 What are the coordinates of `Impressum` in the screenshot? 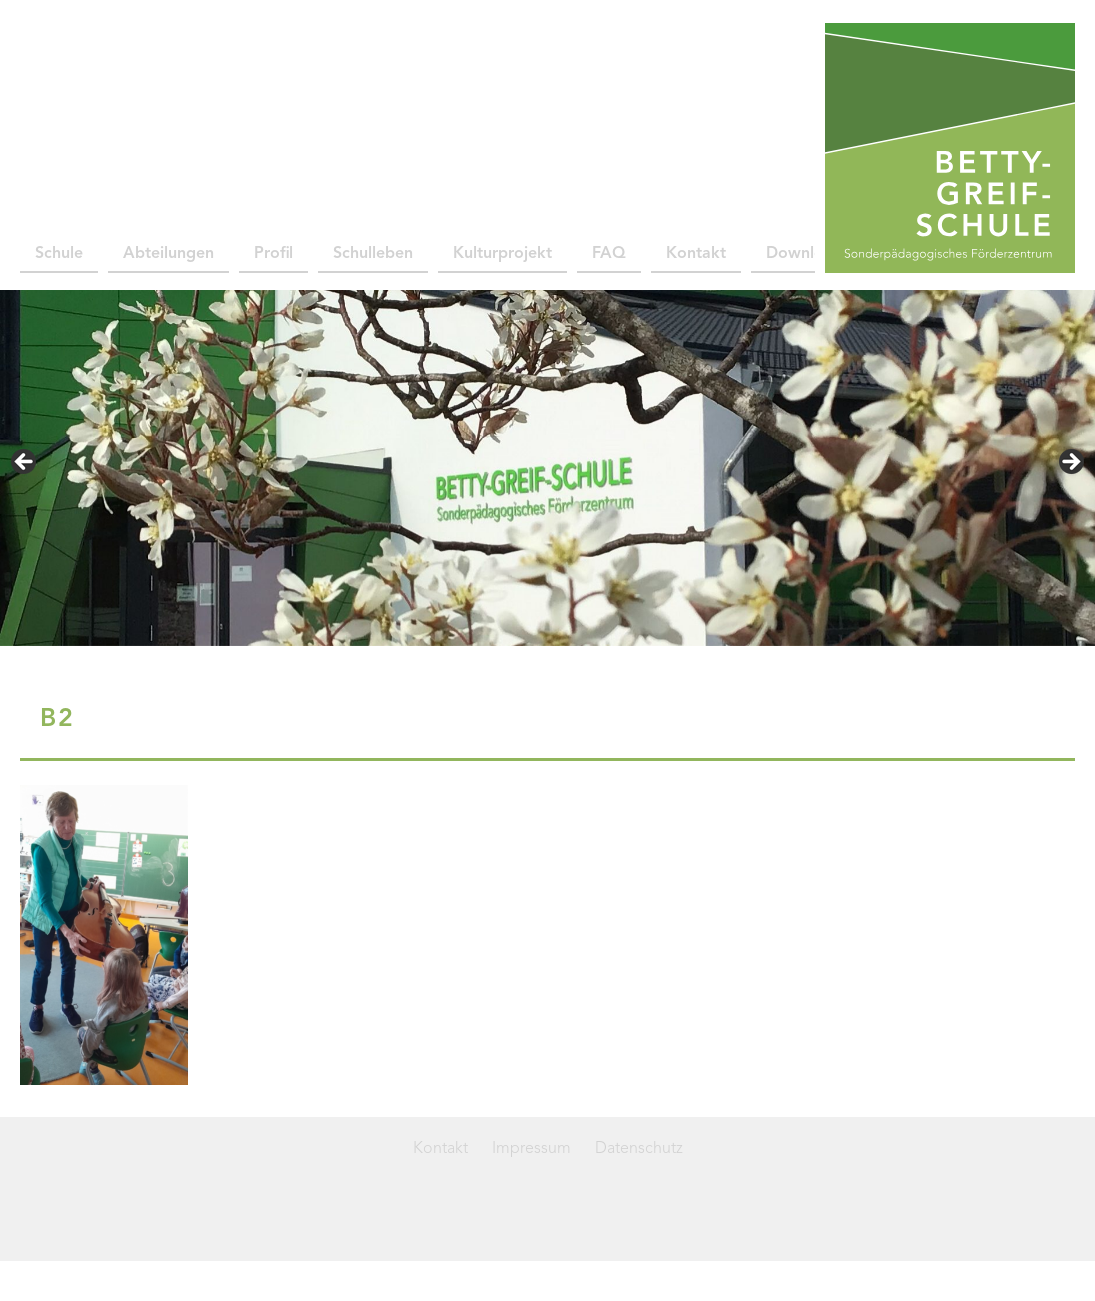 It's located at (531, 1149).